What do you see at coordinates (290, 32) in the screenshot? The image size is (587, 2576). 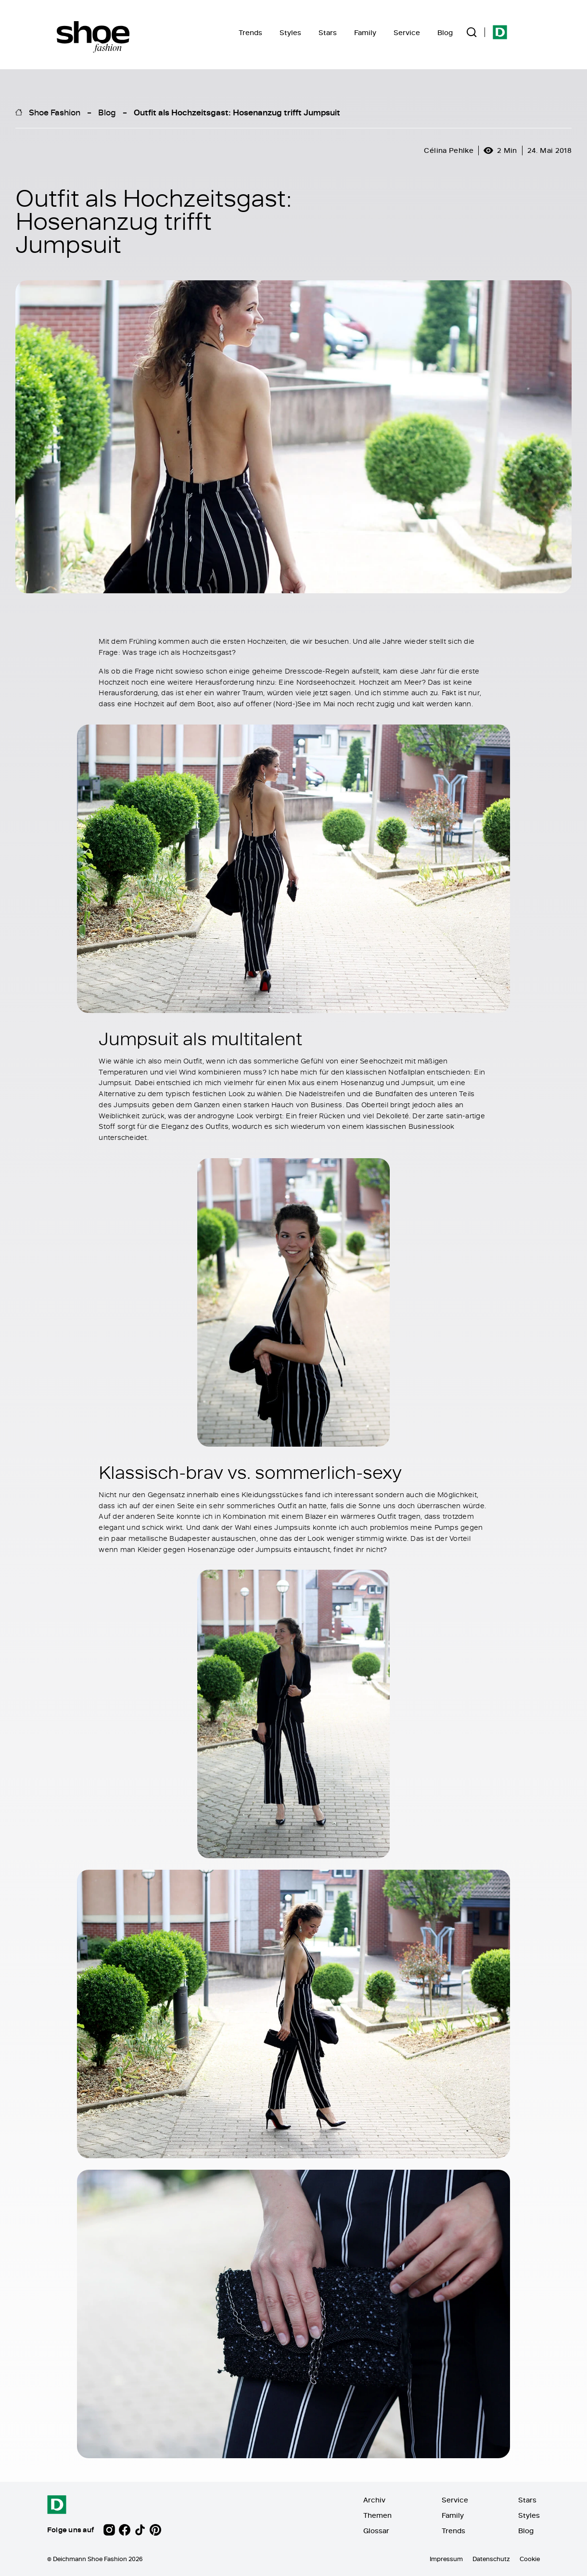 I see `Styles` at bounding box center [290, 32].